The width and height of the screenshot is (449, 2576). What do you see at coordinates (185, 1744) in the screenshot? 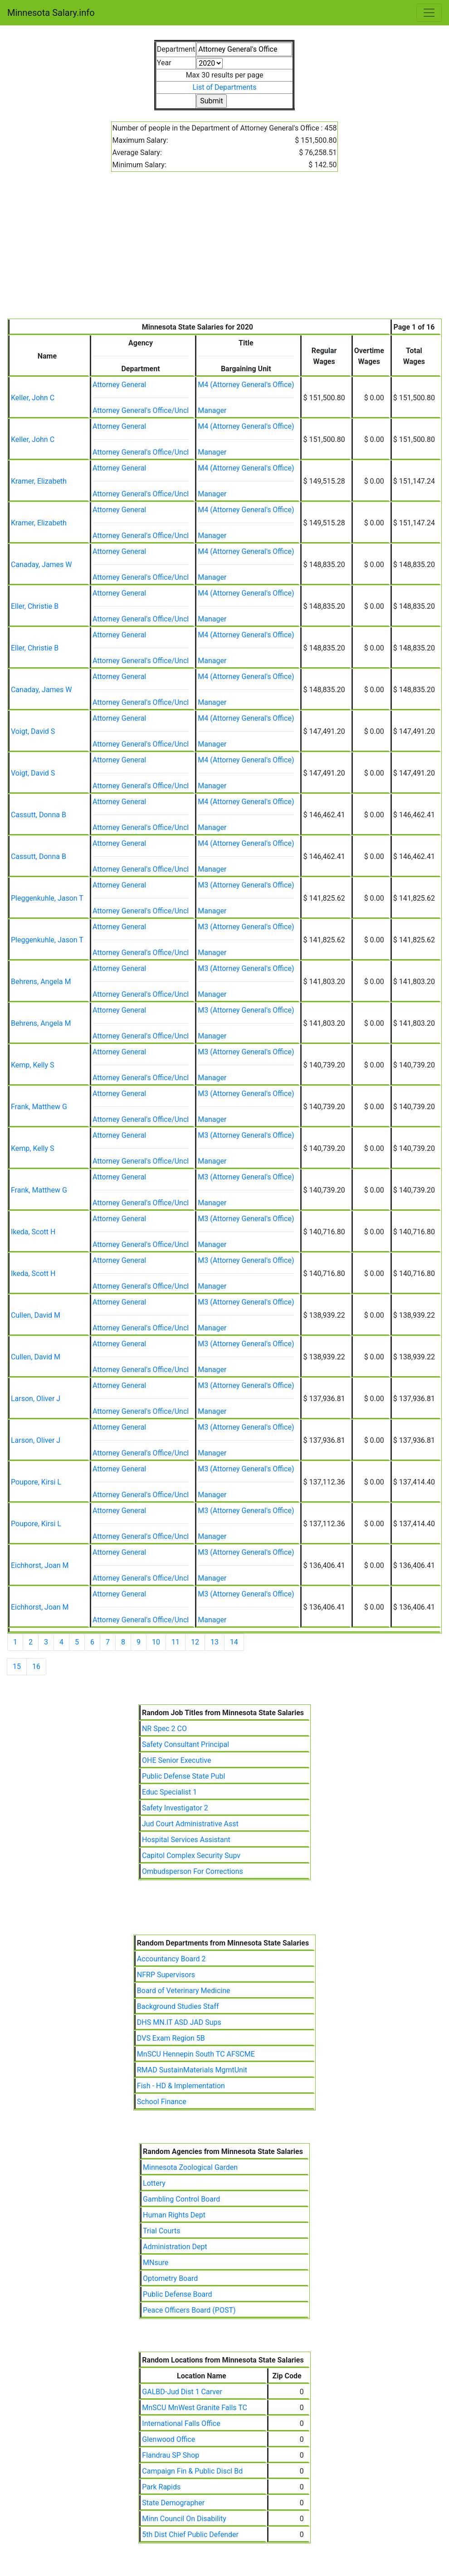
I see `Safety Consultant Principal` at bounding box center [185, 1744].